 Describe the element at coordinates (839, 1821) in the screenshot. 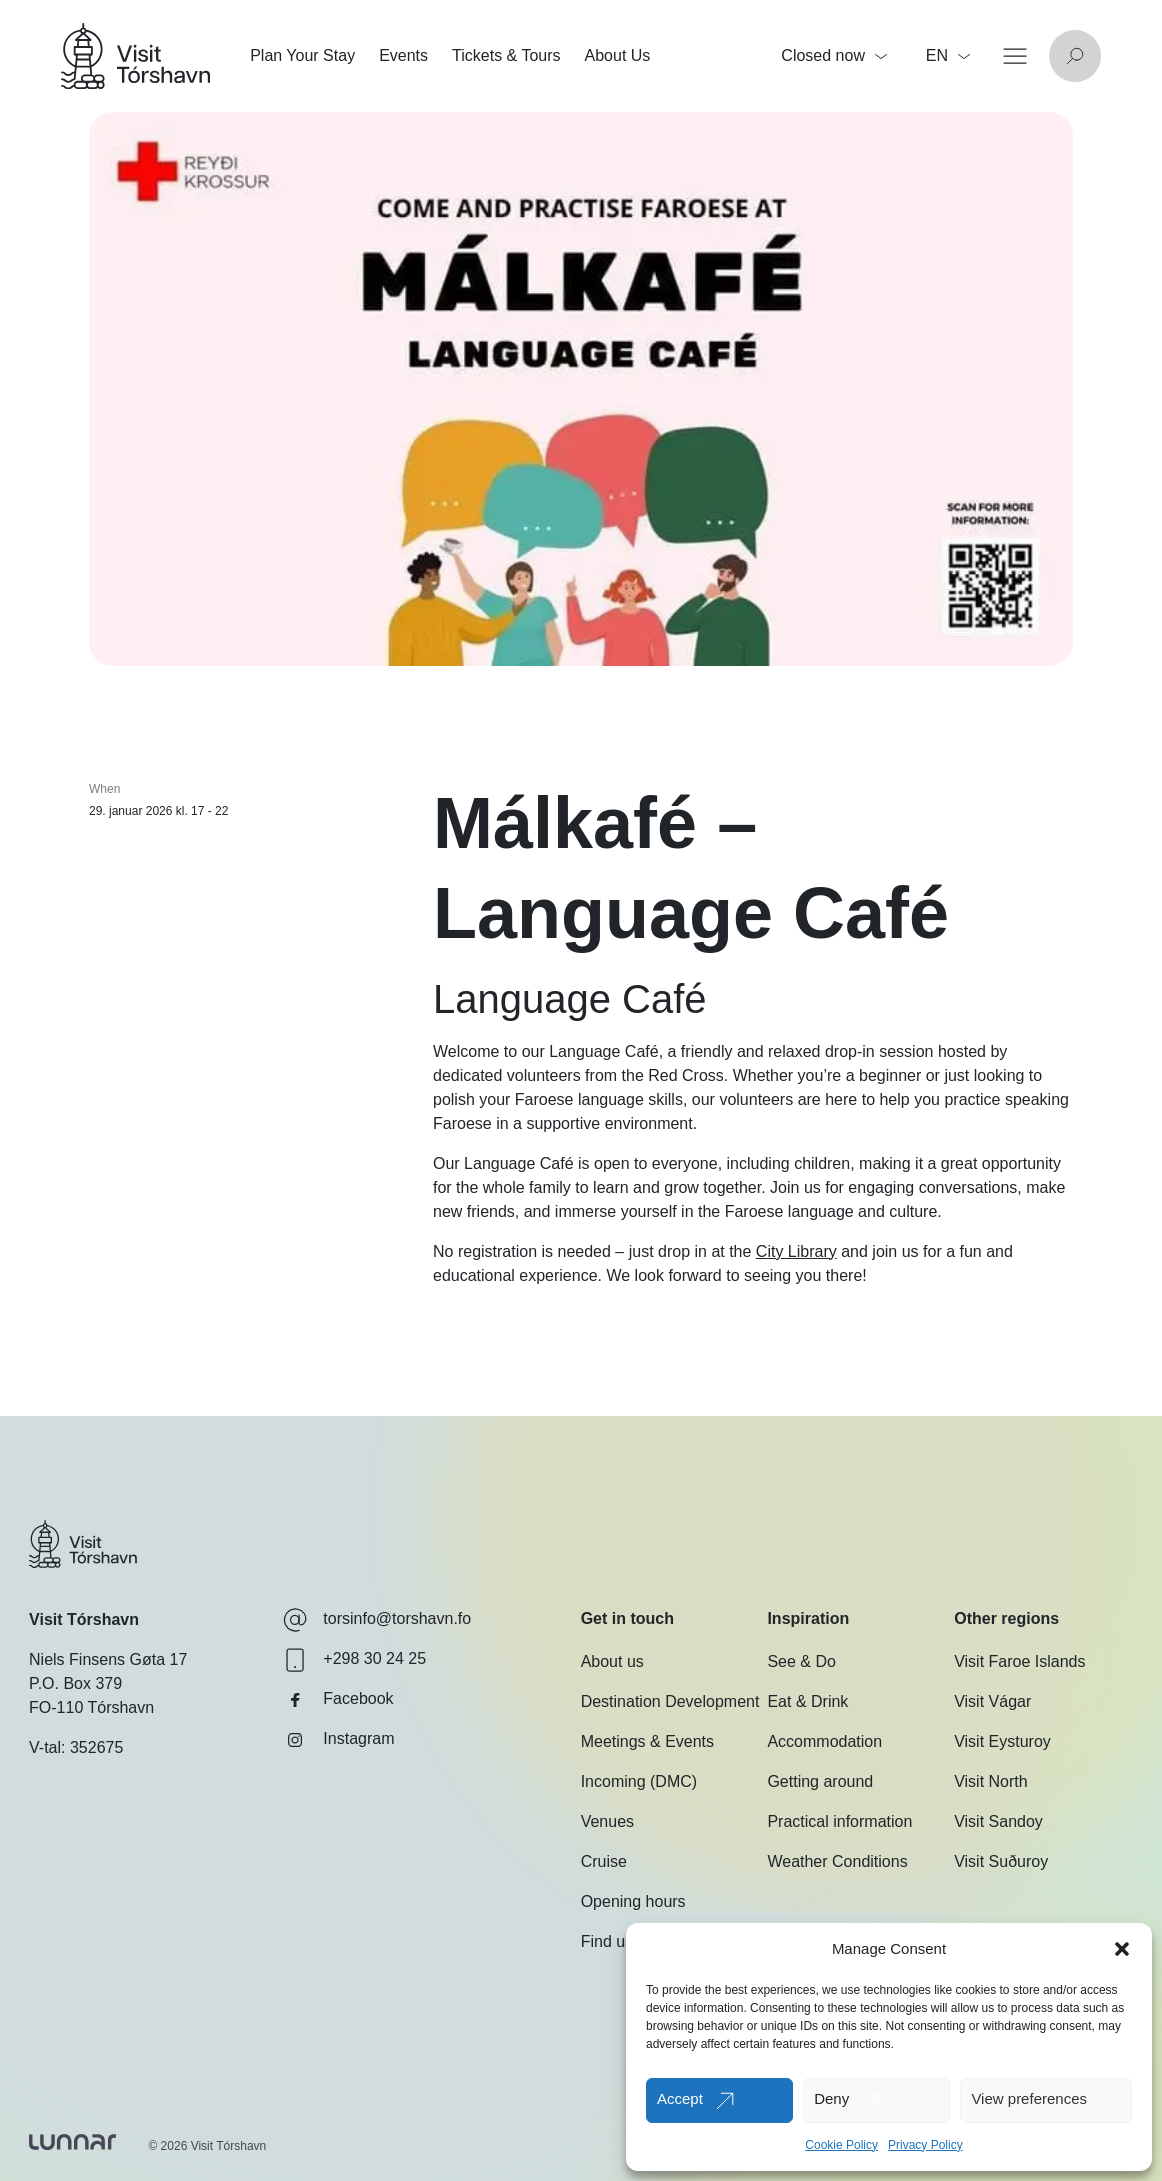

I see `Practical information` at that location.